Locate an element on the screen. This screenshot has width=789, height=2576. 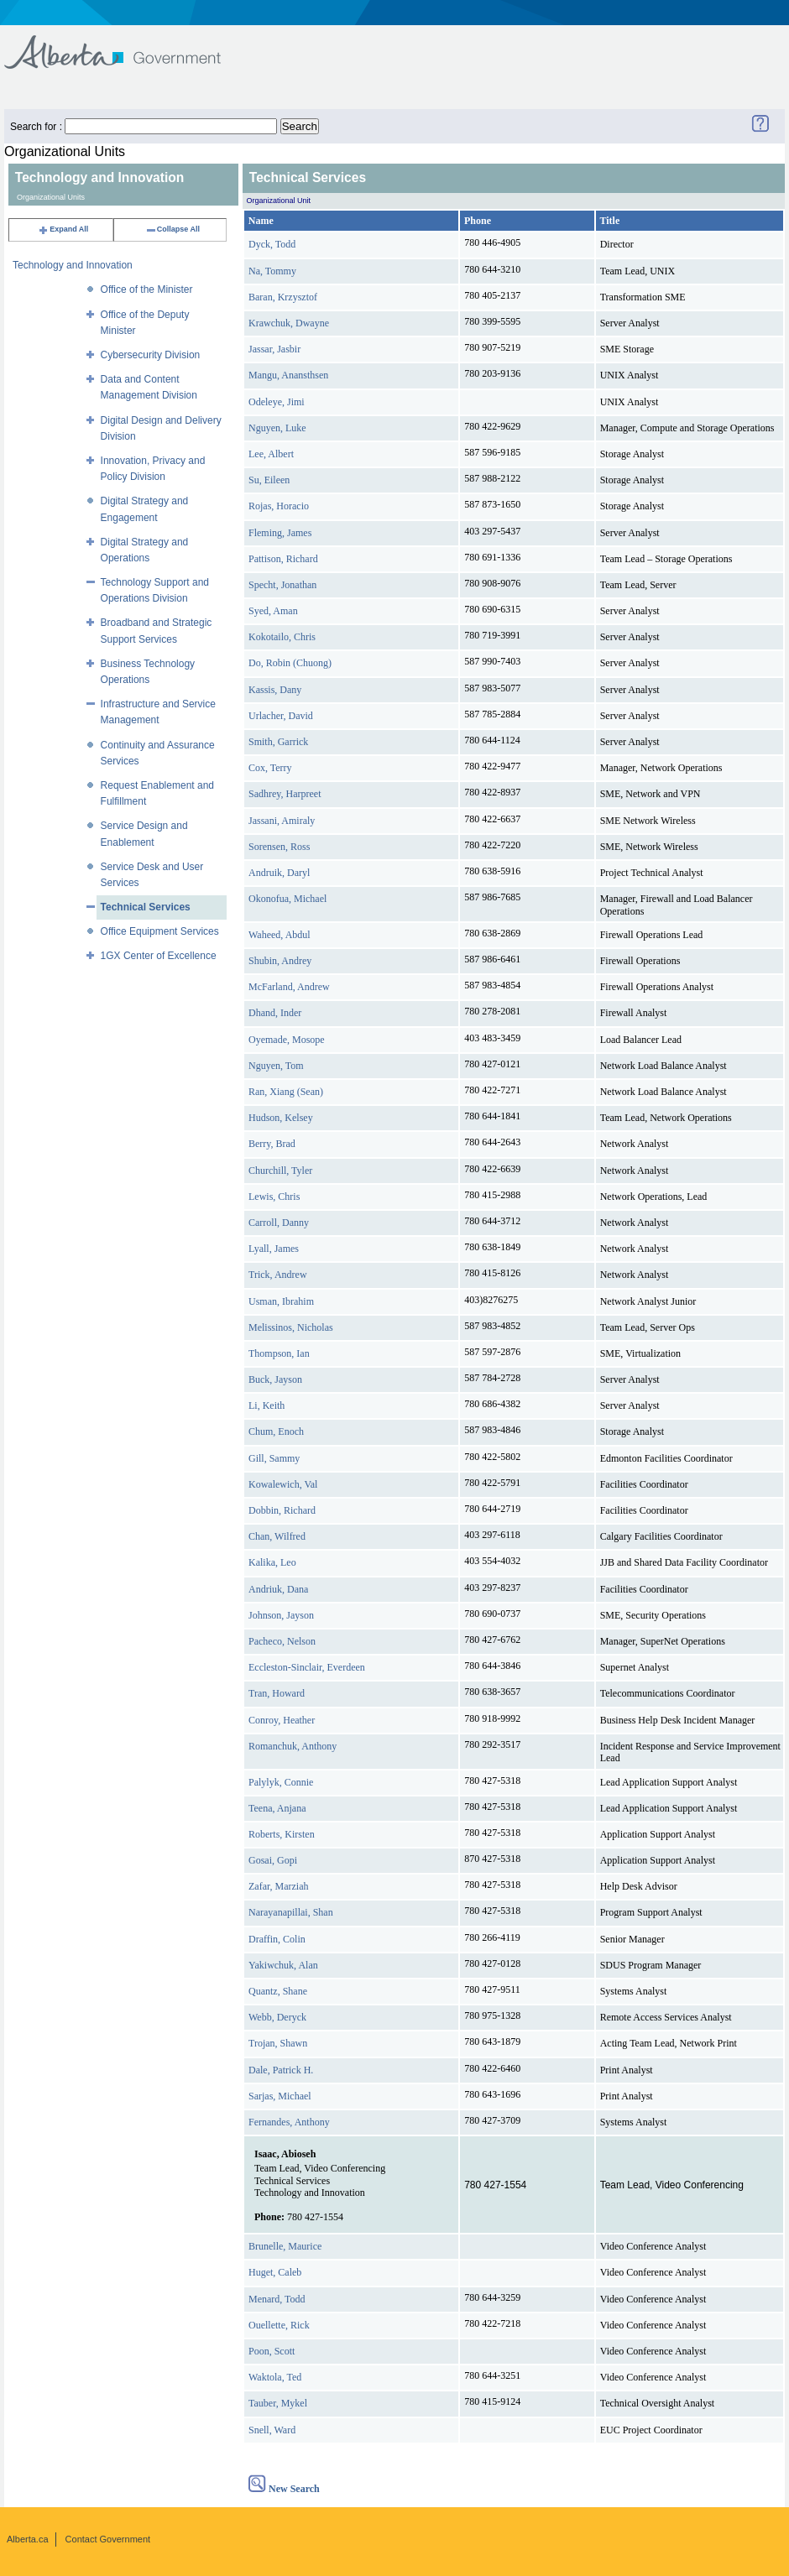
Jassani, Amiraly is located at coordinates (281, 821).